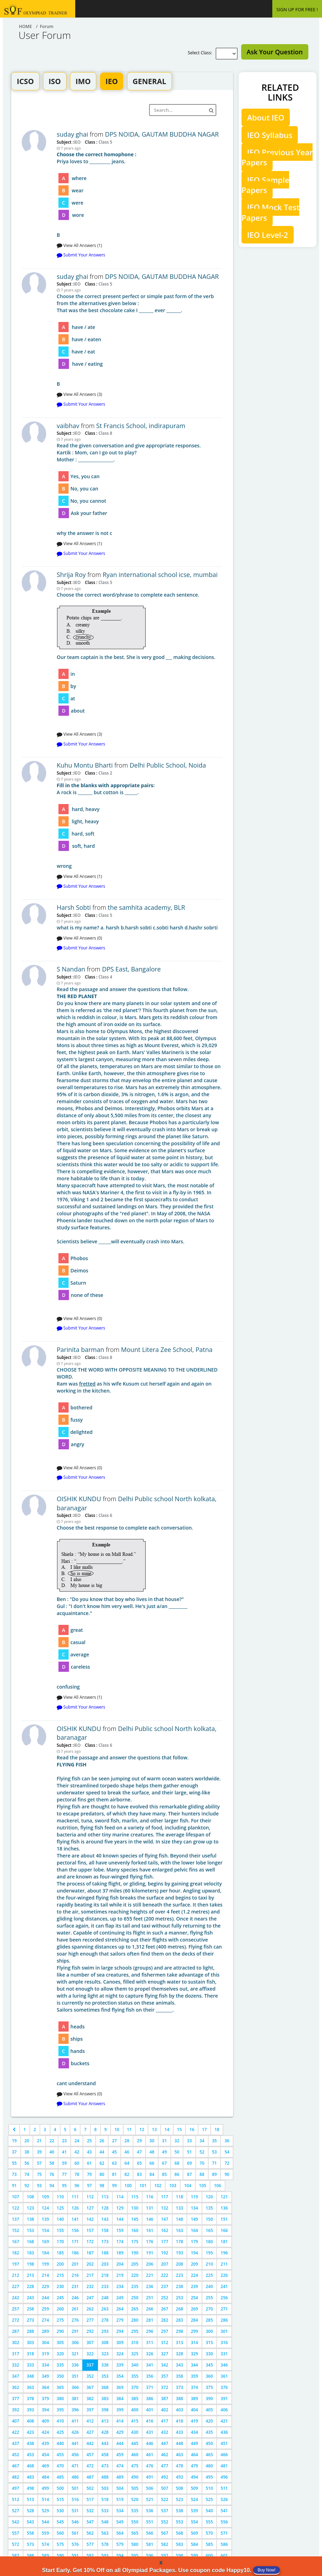  What do you see at coordinates (194, 2522) in the screenshot?
I see `554` at bounding box center [194, 2522].